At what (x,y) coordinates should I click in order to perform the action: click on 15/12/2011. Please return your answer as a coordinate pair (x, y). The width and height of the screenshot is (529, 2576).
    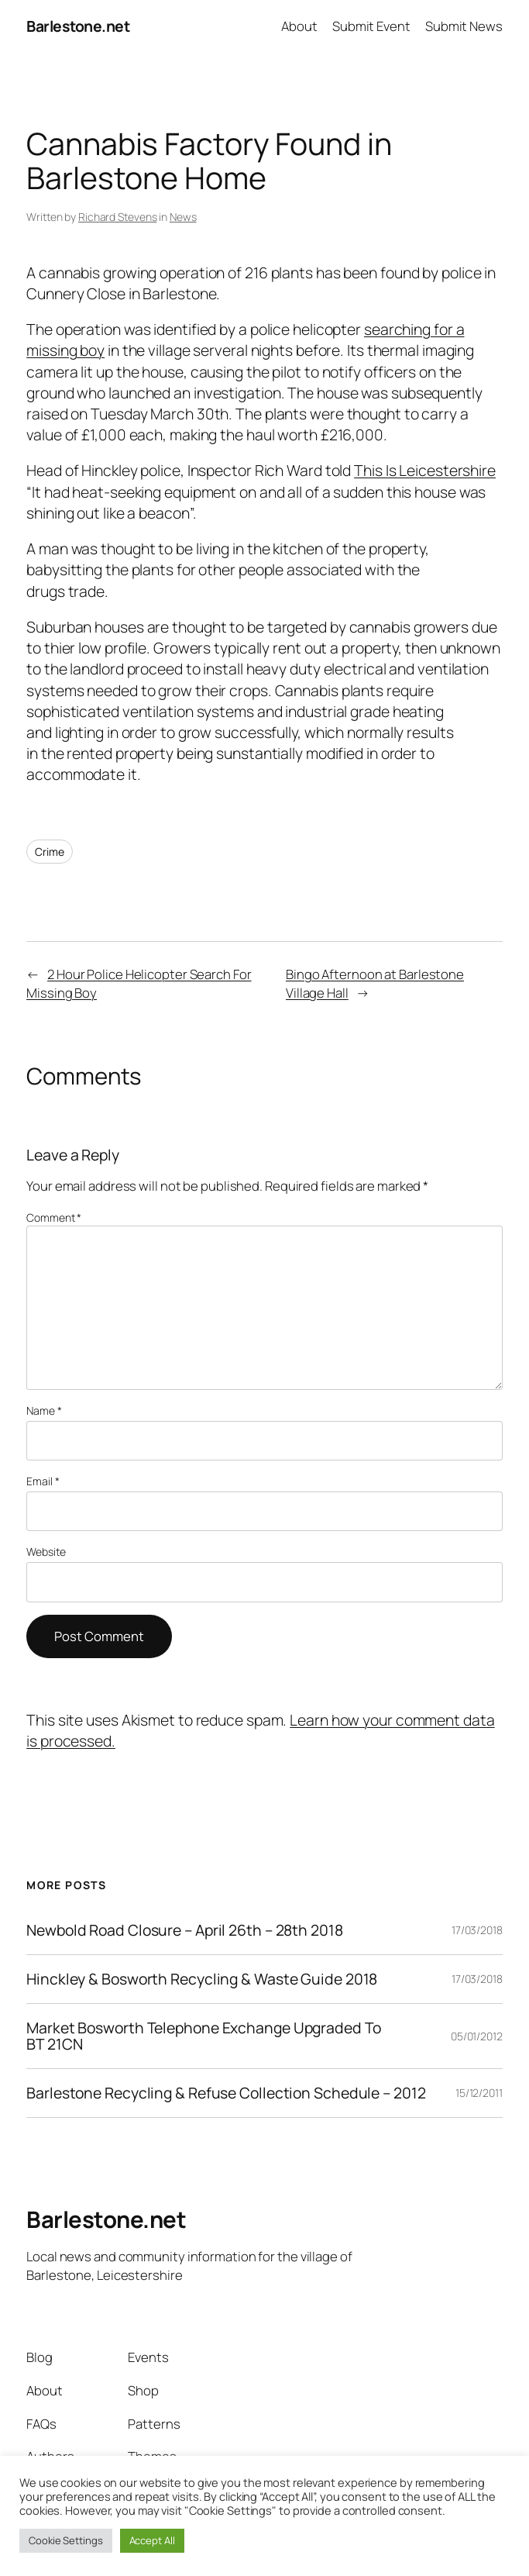
    Looking at the image, I should click on (479, 2092).